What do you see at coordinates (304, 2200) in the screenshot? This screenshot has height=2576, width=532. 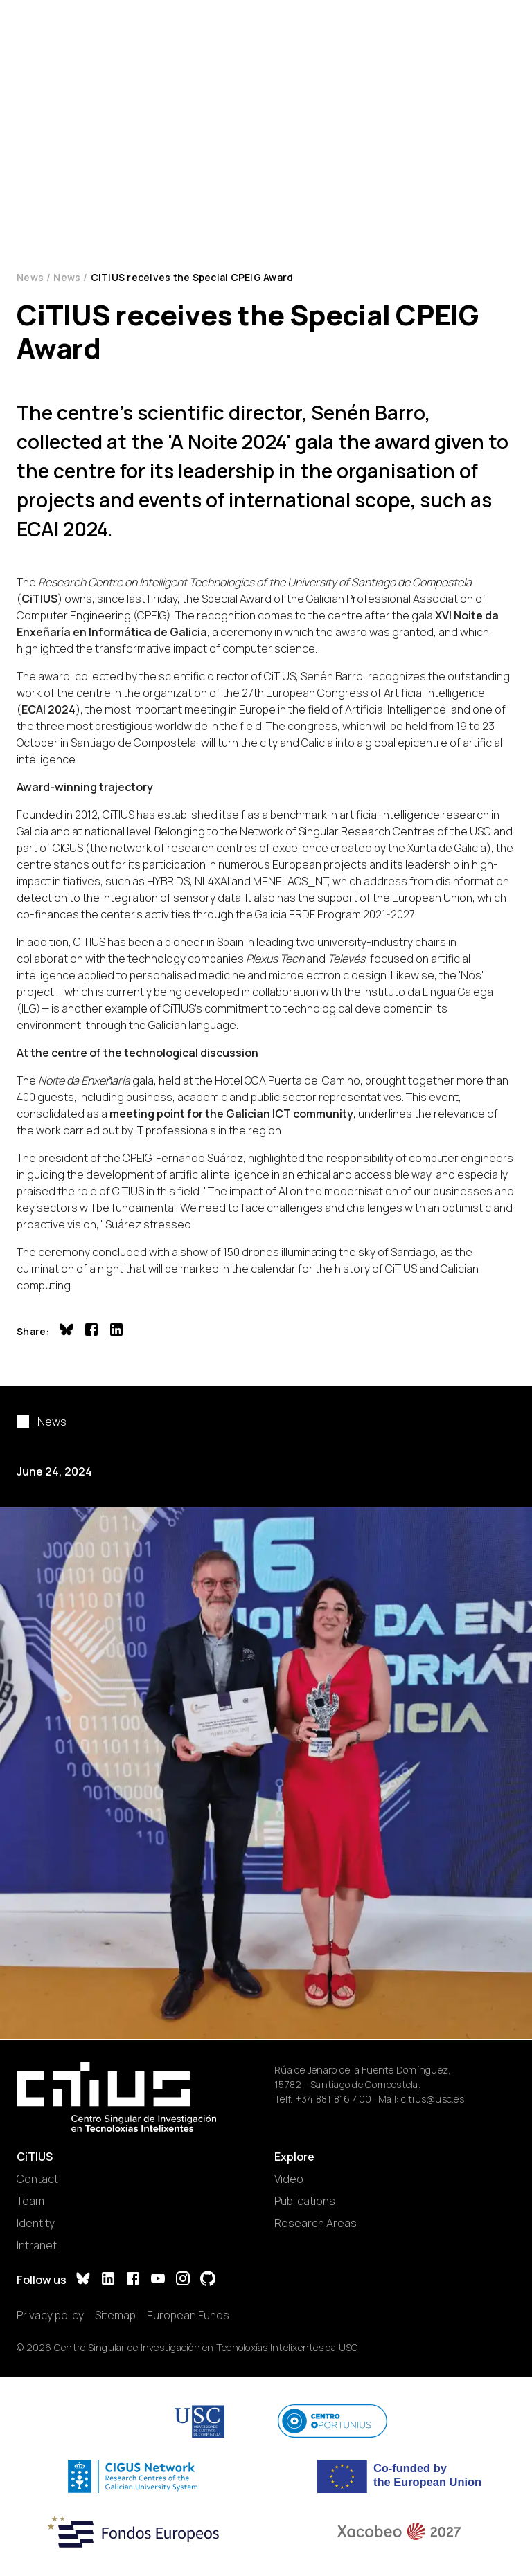 I see `Publications` at bounding box center [304, 2200].